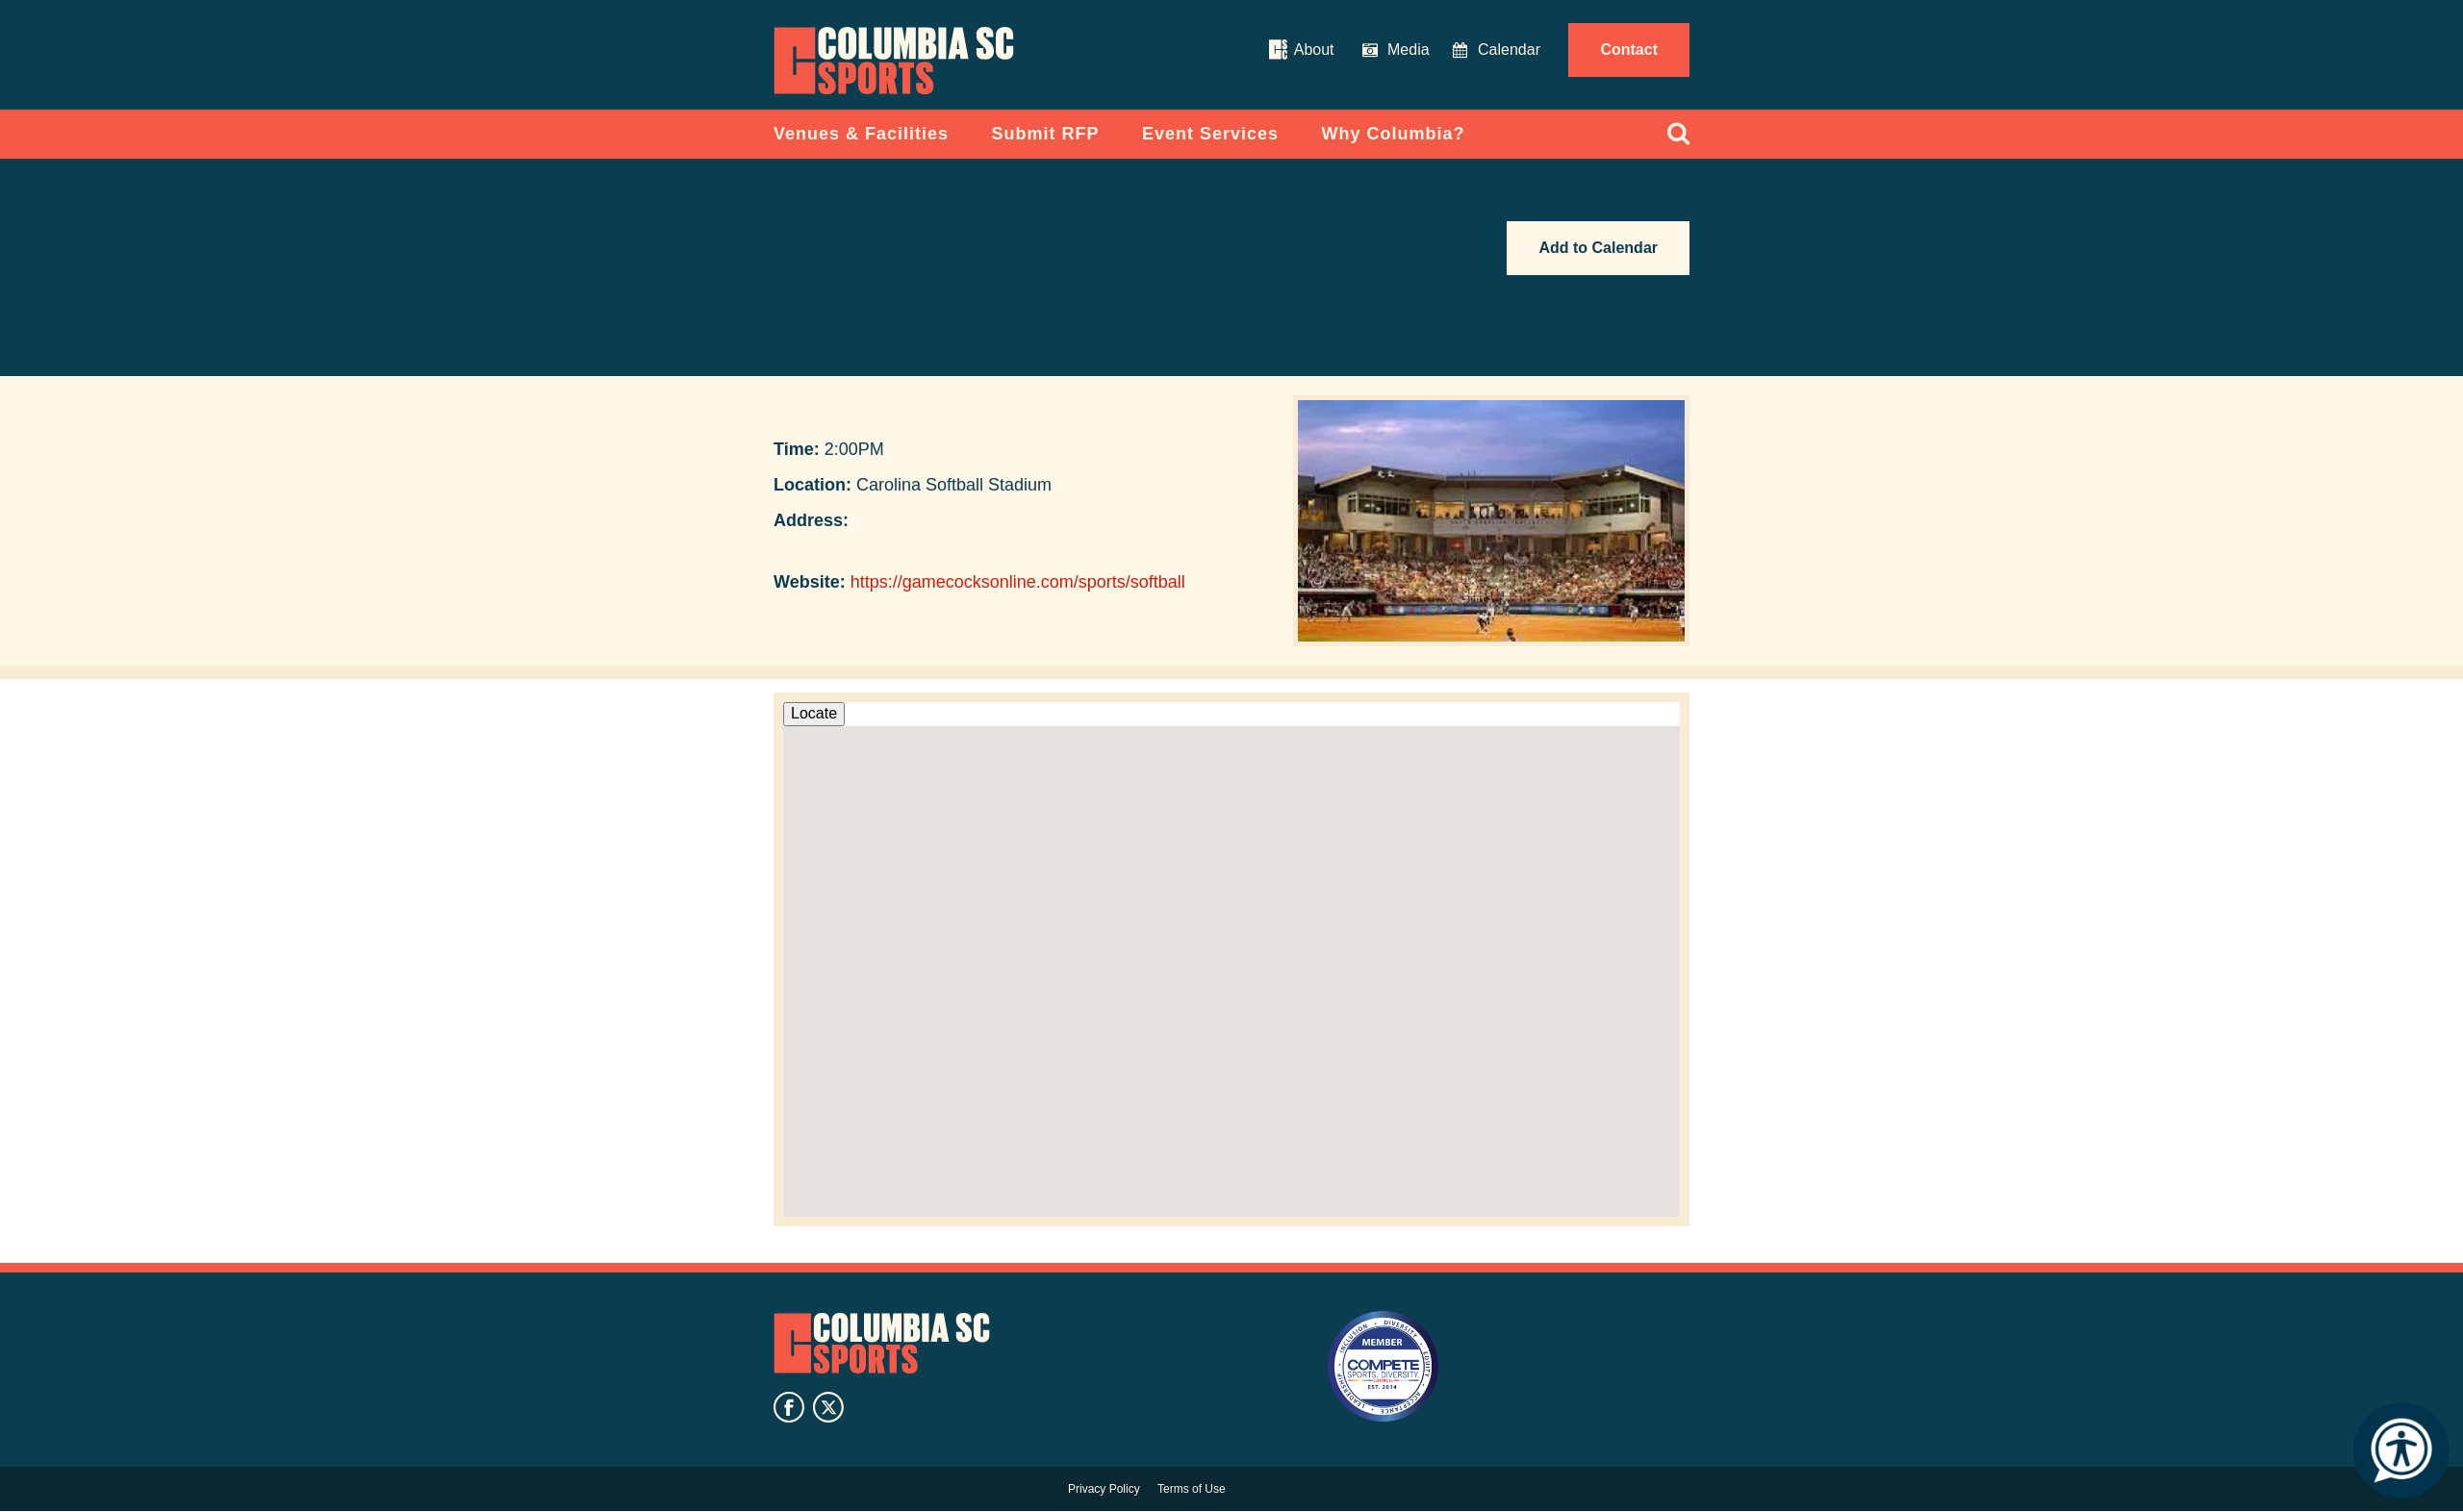 The width and height of the screenshot is (2463, 1512). I want to click on About, so click(1314, 49).